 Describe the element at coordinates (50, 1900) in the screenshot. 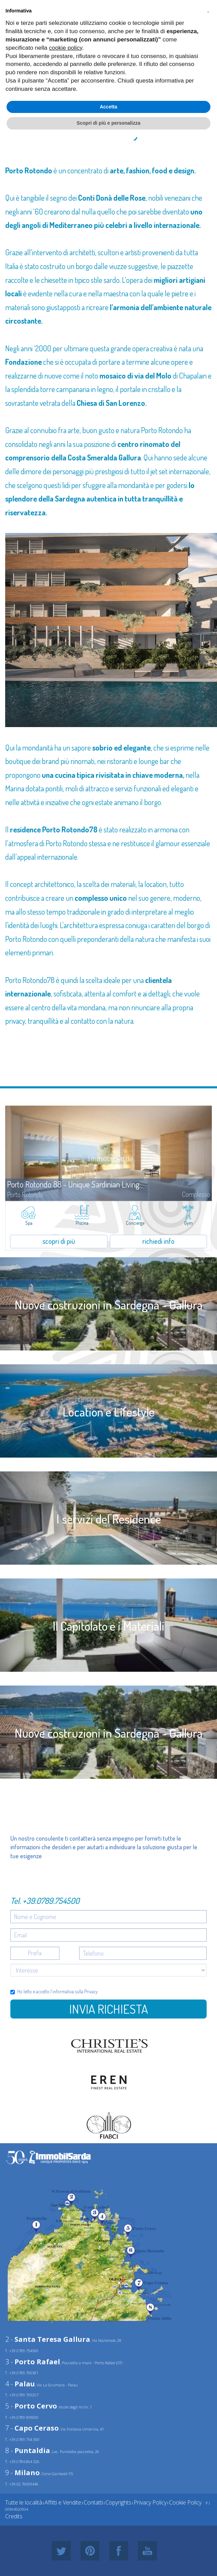

I see `+39.0789.754500` at that location.